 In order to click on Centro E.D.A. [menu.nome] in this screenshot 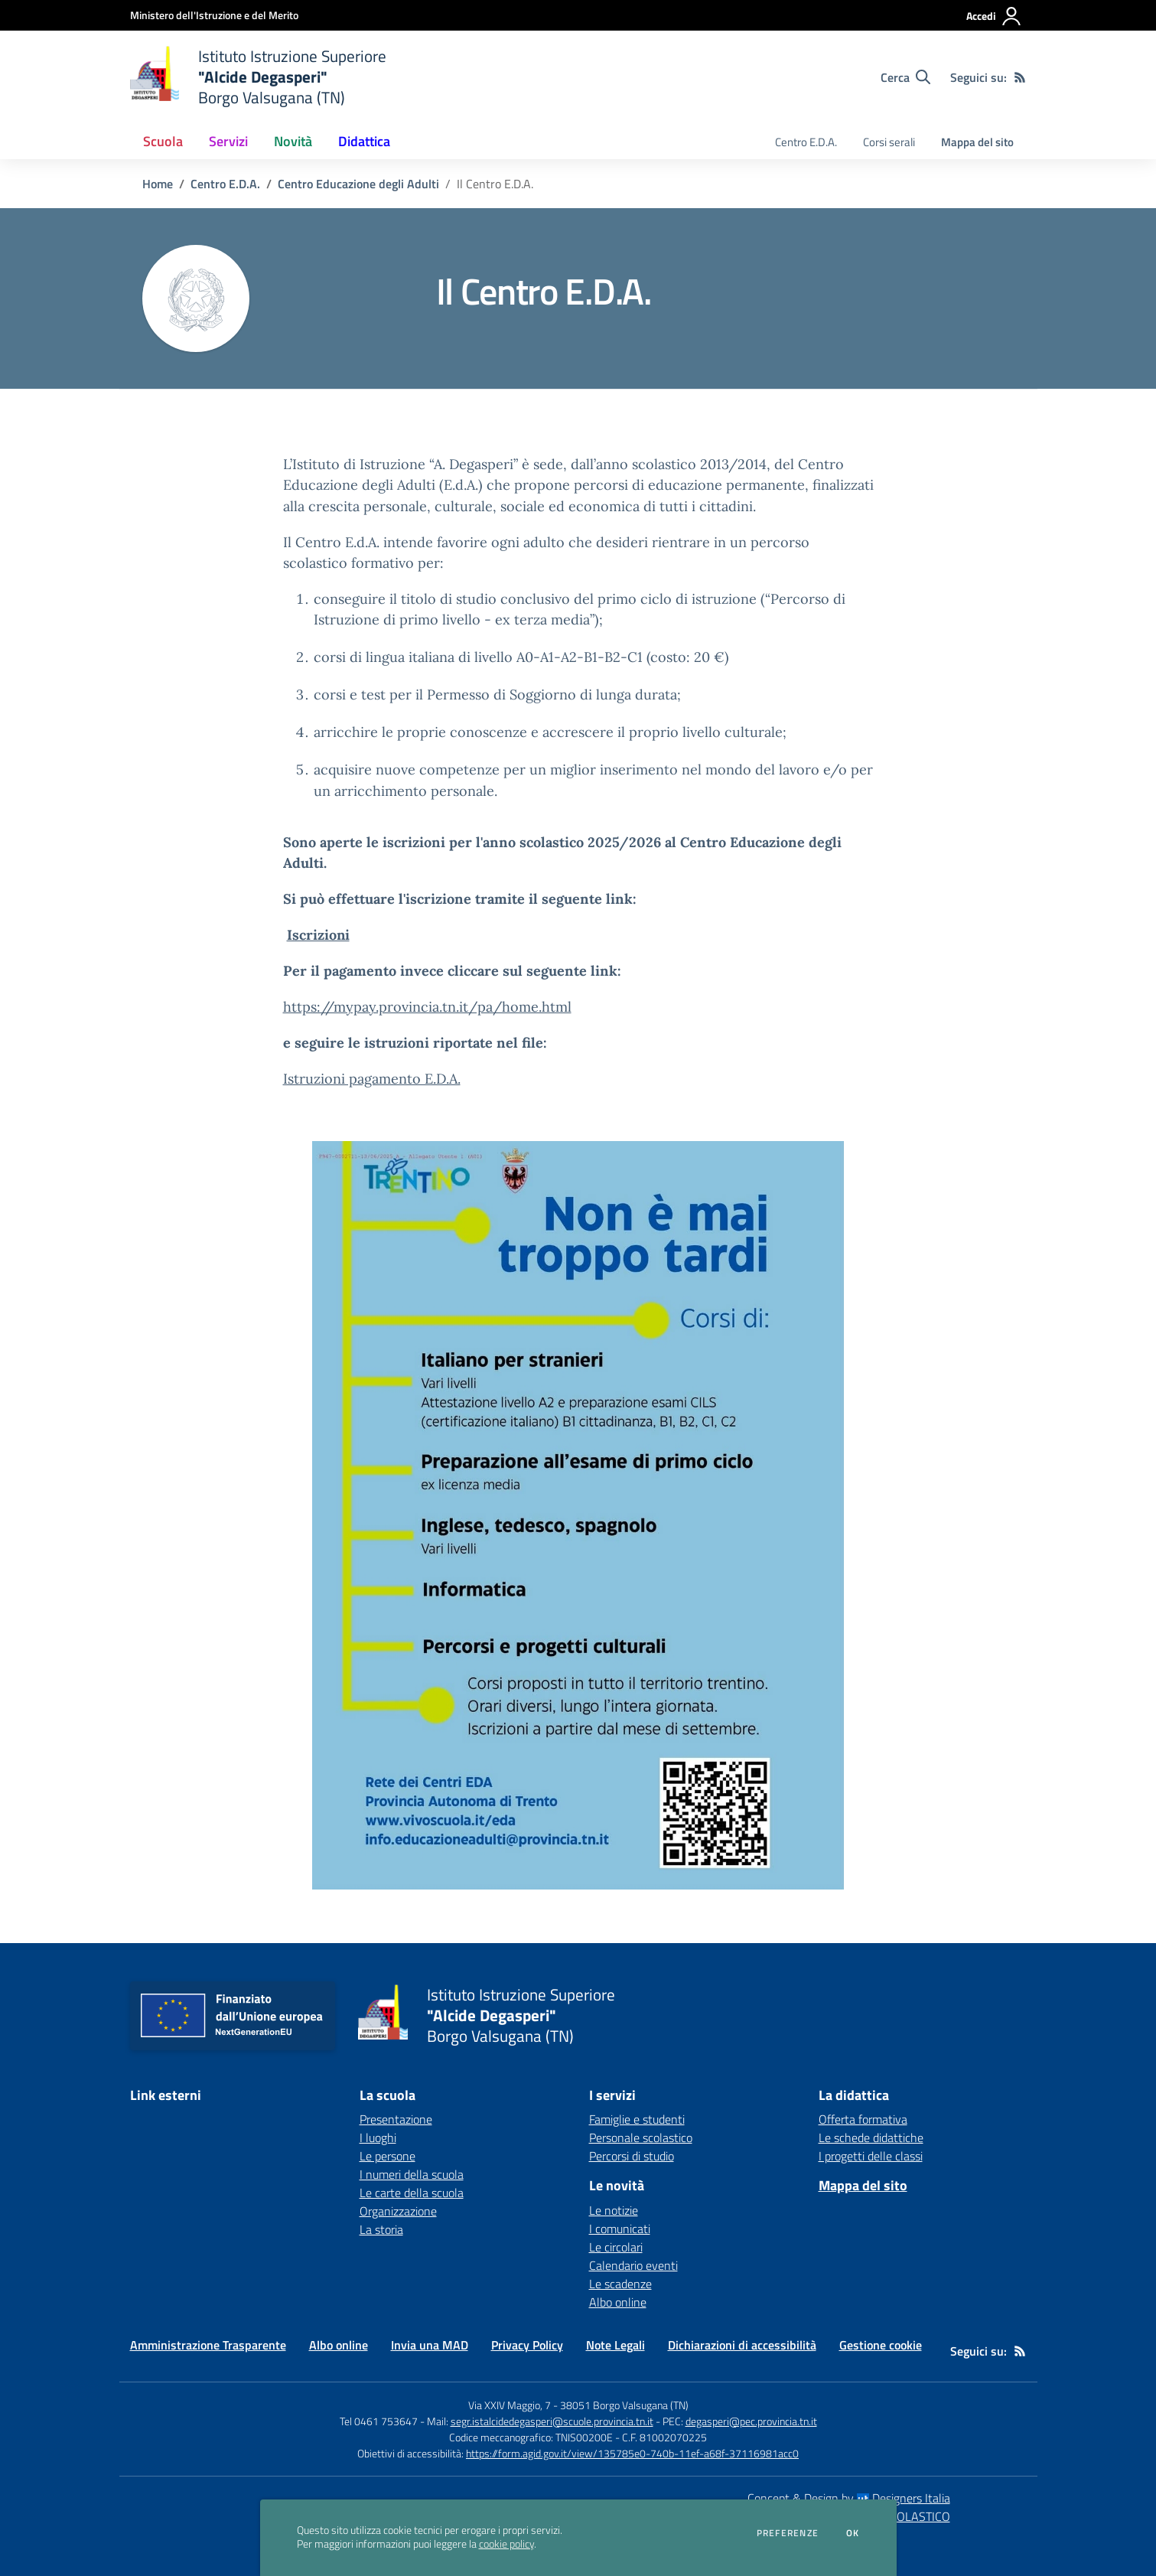, I will do `click(806, 142)`.